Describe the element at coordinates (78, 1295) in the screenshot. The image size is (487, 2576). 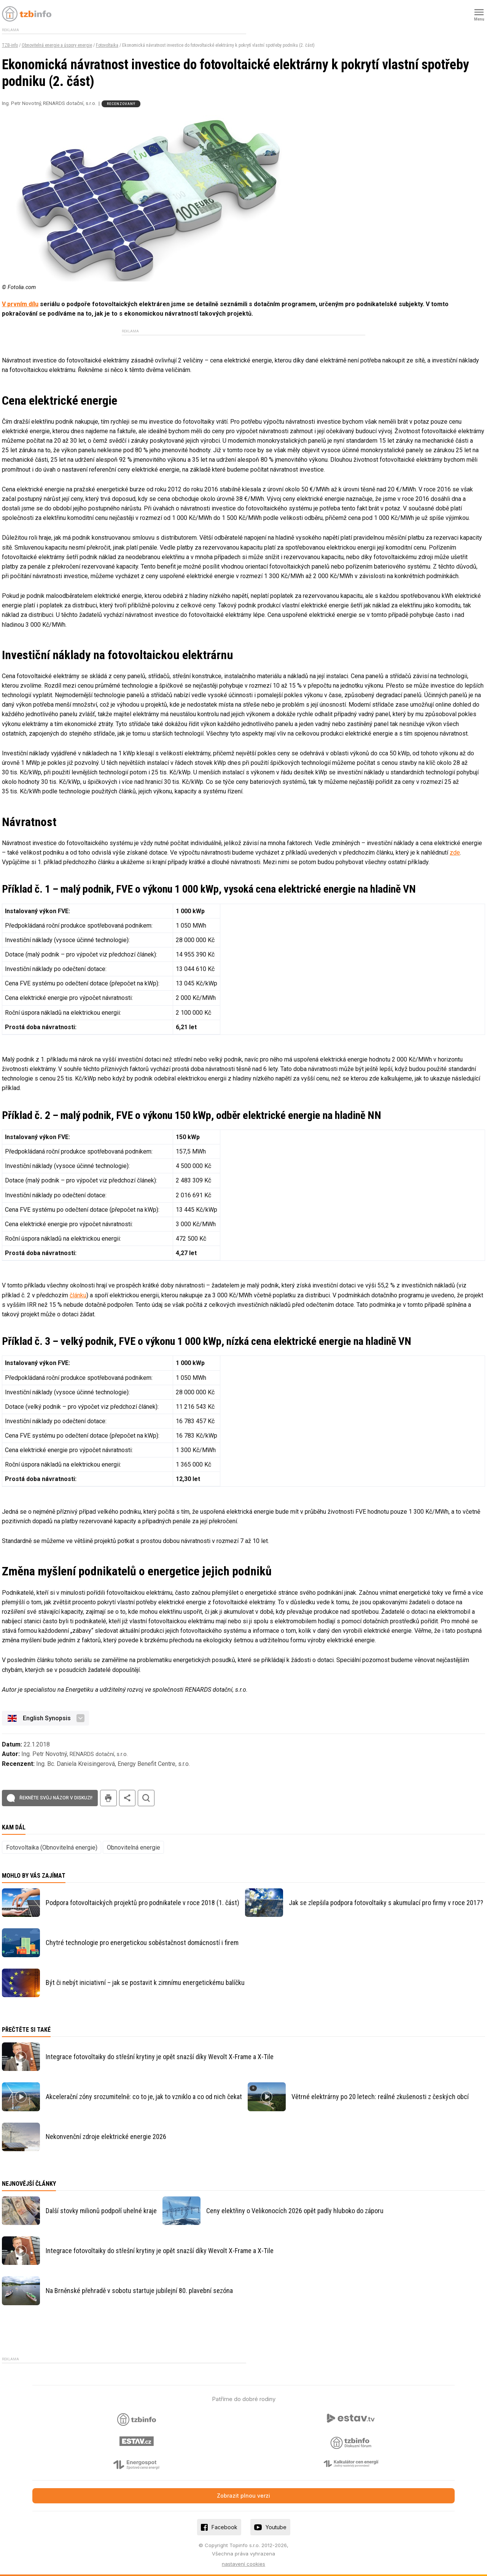
I see `článku` at that location.